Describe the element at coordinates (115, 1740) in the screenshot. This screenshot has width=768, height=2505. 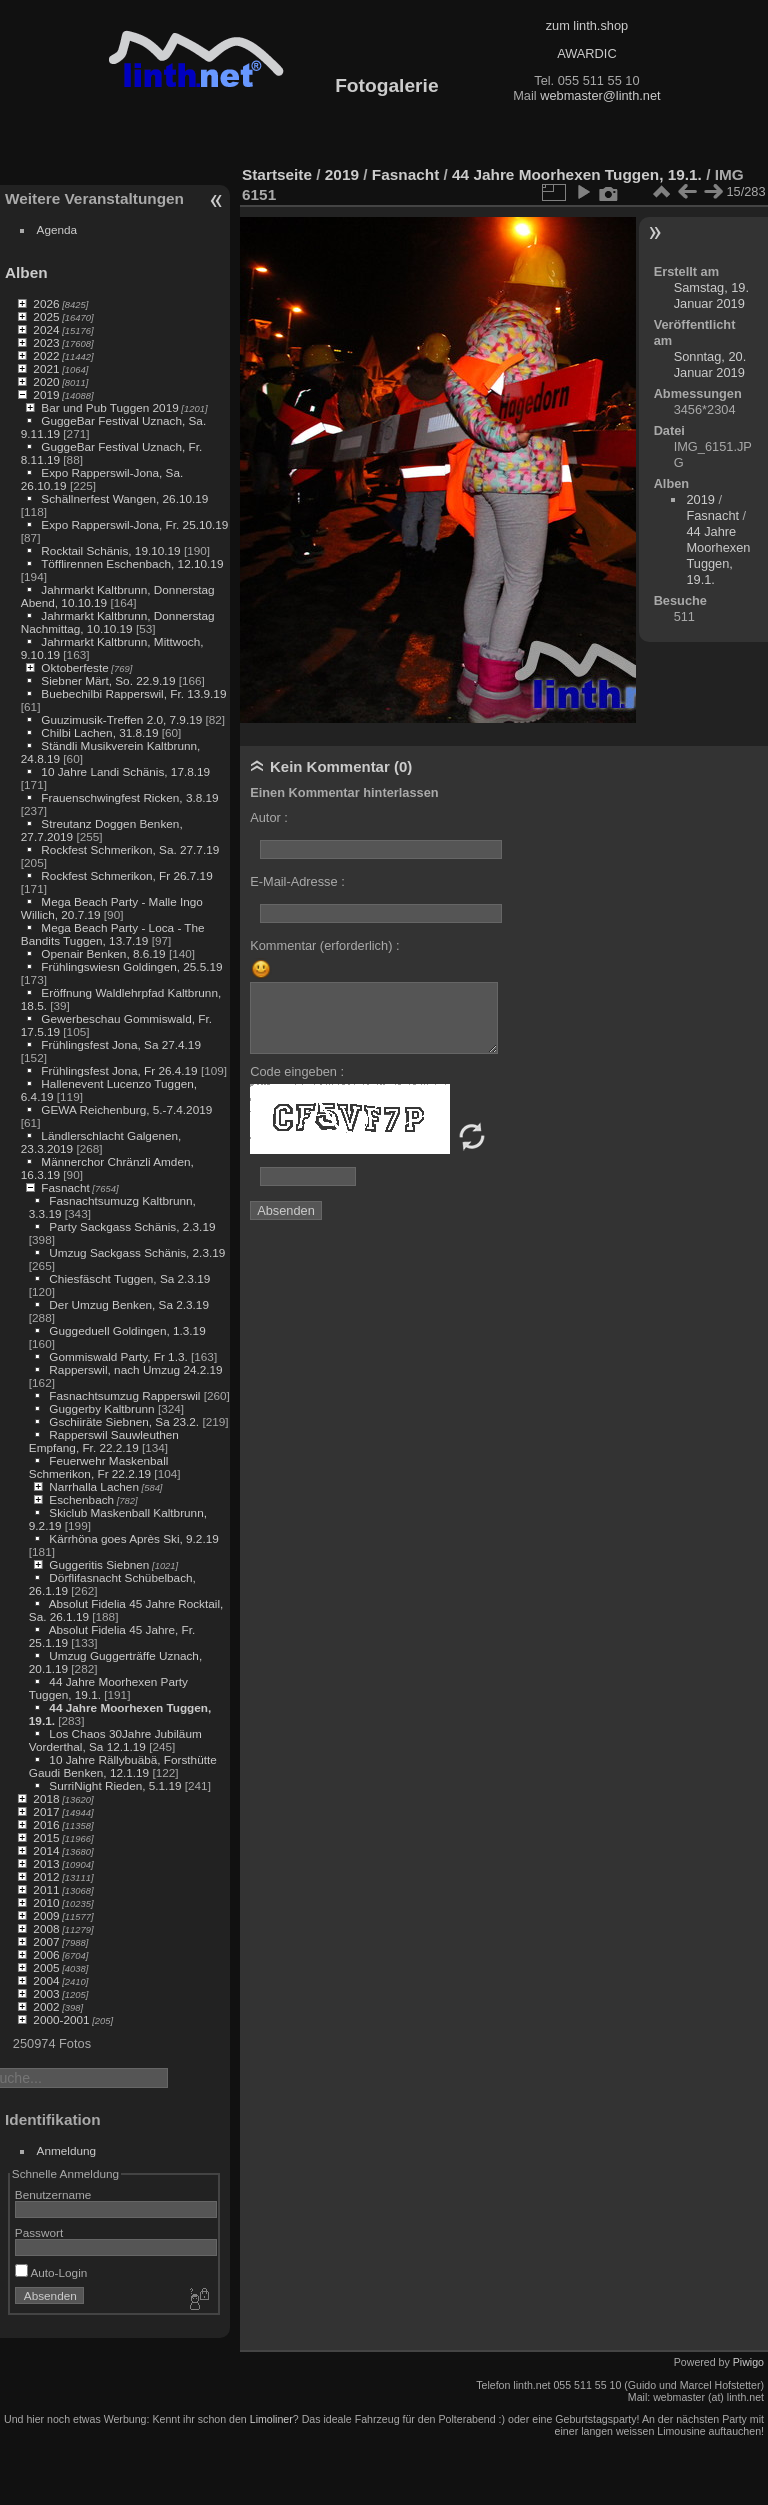
I see `Los Chaos 30Jahre Jubiläum Vorderthal, Sa 12.1.19` at that location.